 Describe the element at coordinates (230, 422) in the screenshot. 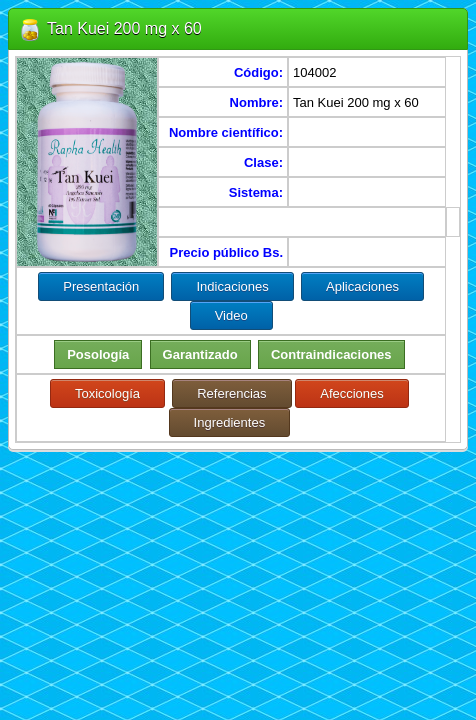

I see `Ingredientes` at that location.